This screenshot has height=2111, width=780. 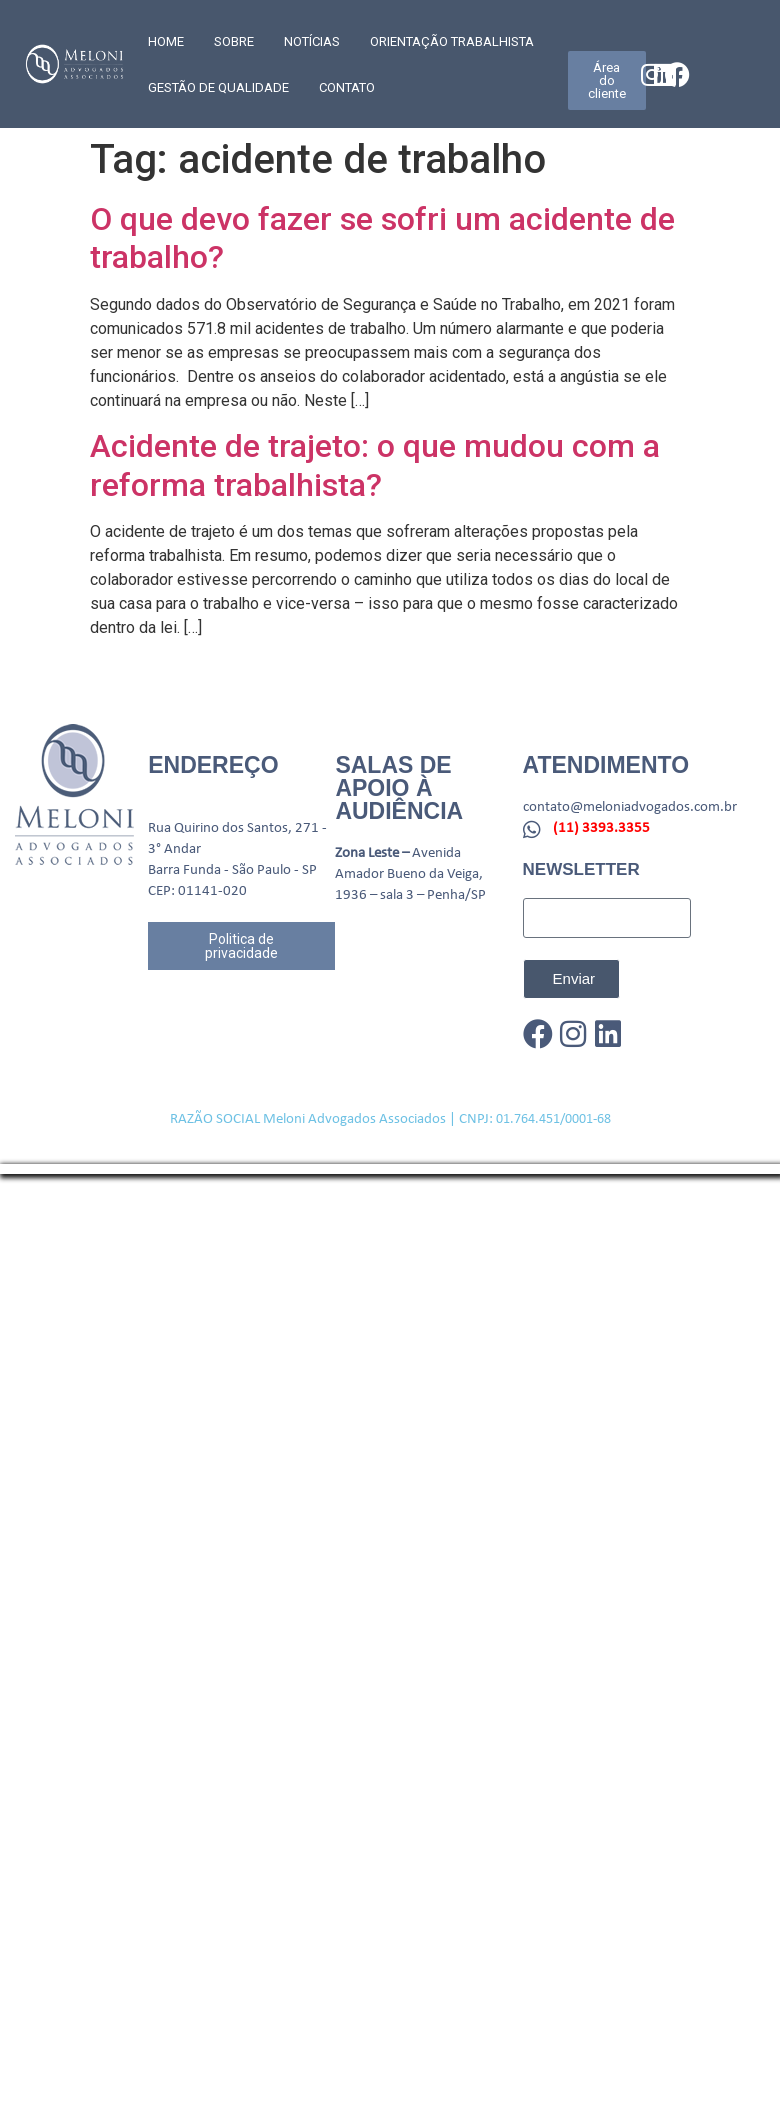 I want to click on contato@meloniadvogados.com.br, so click(x=630, y=807).